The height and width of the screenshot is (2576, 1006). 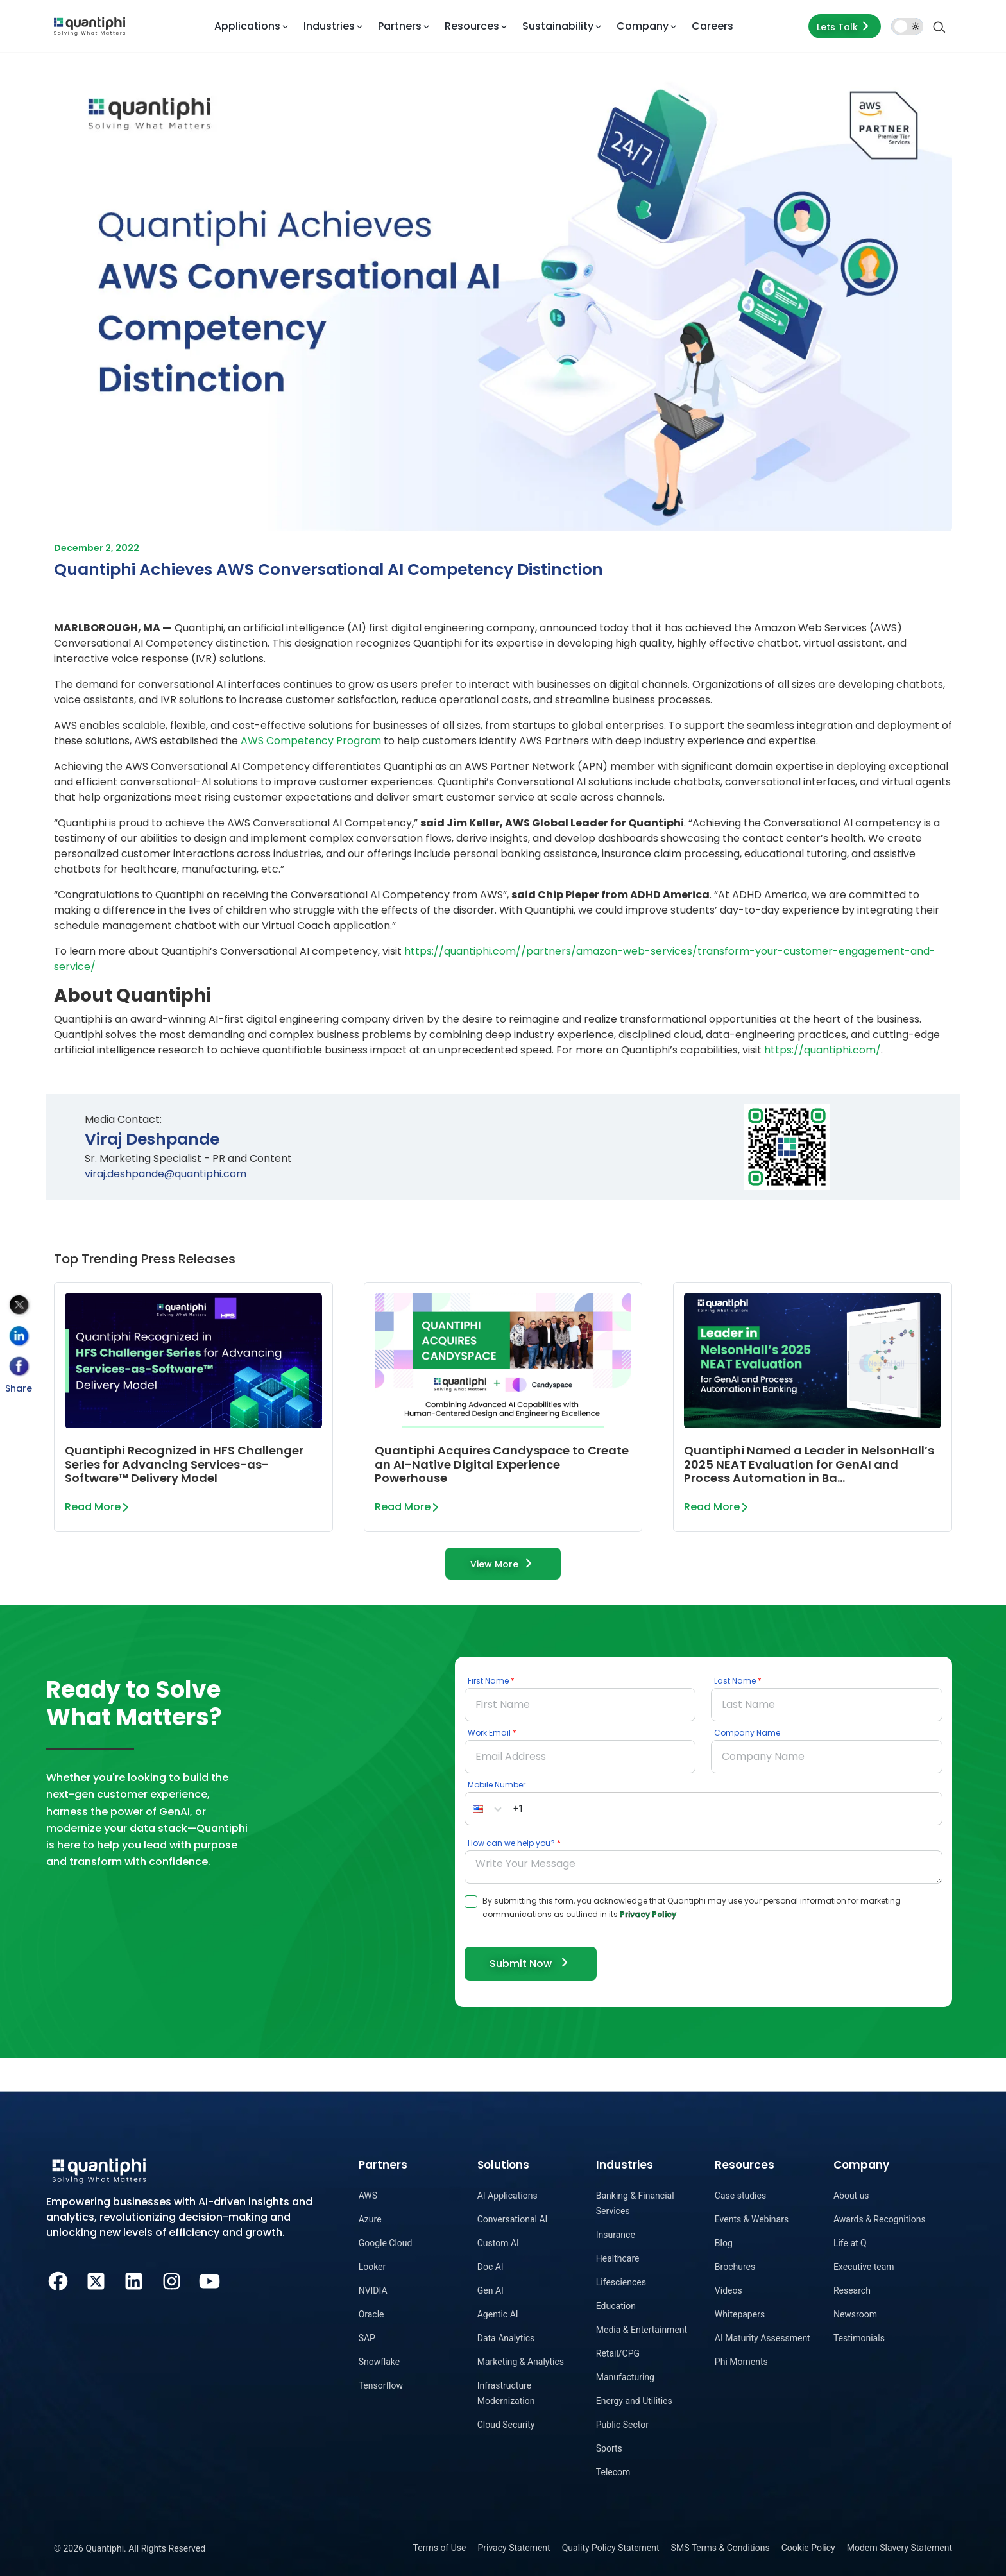 What do you see at coordinates (741, 2362) in the screenshot?
I see `Phi Moments` at bounding box center [741, 2362].